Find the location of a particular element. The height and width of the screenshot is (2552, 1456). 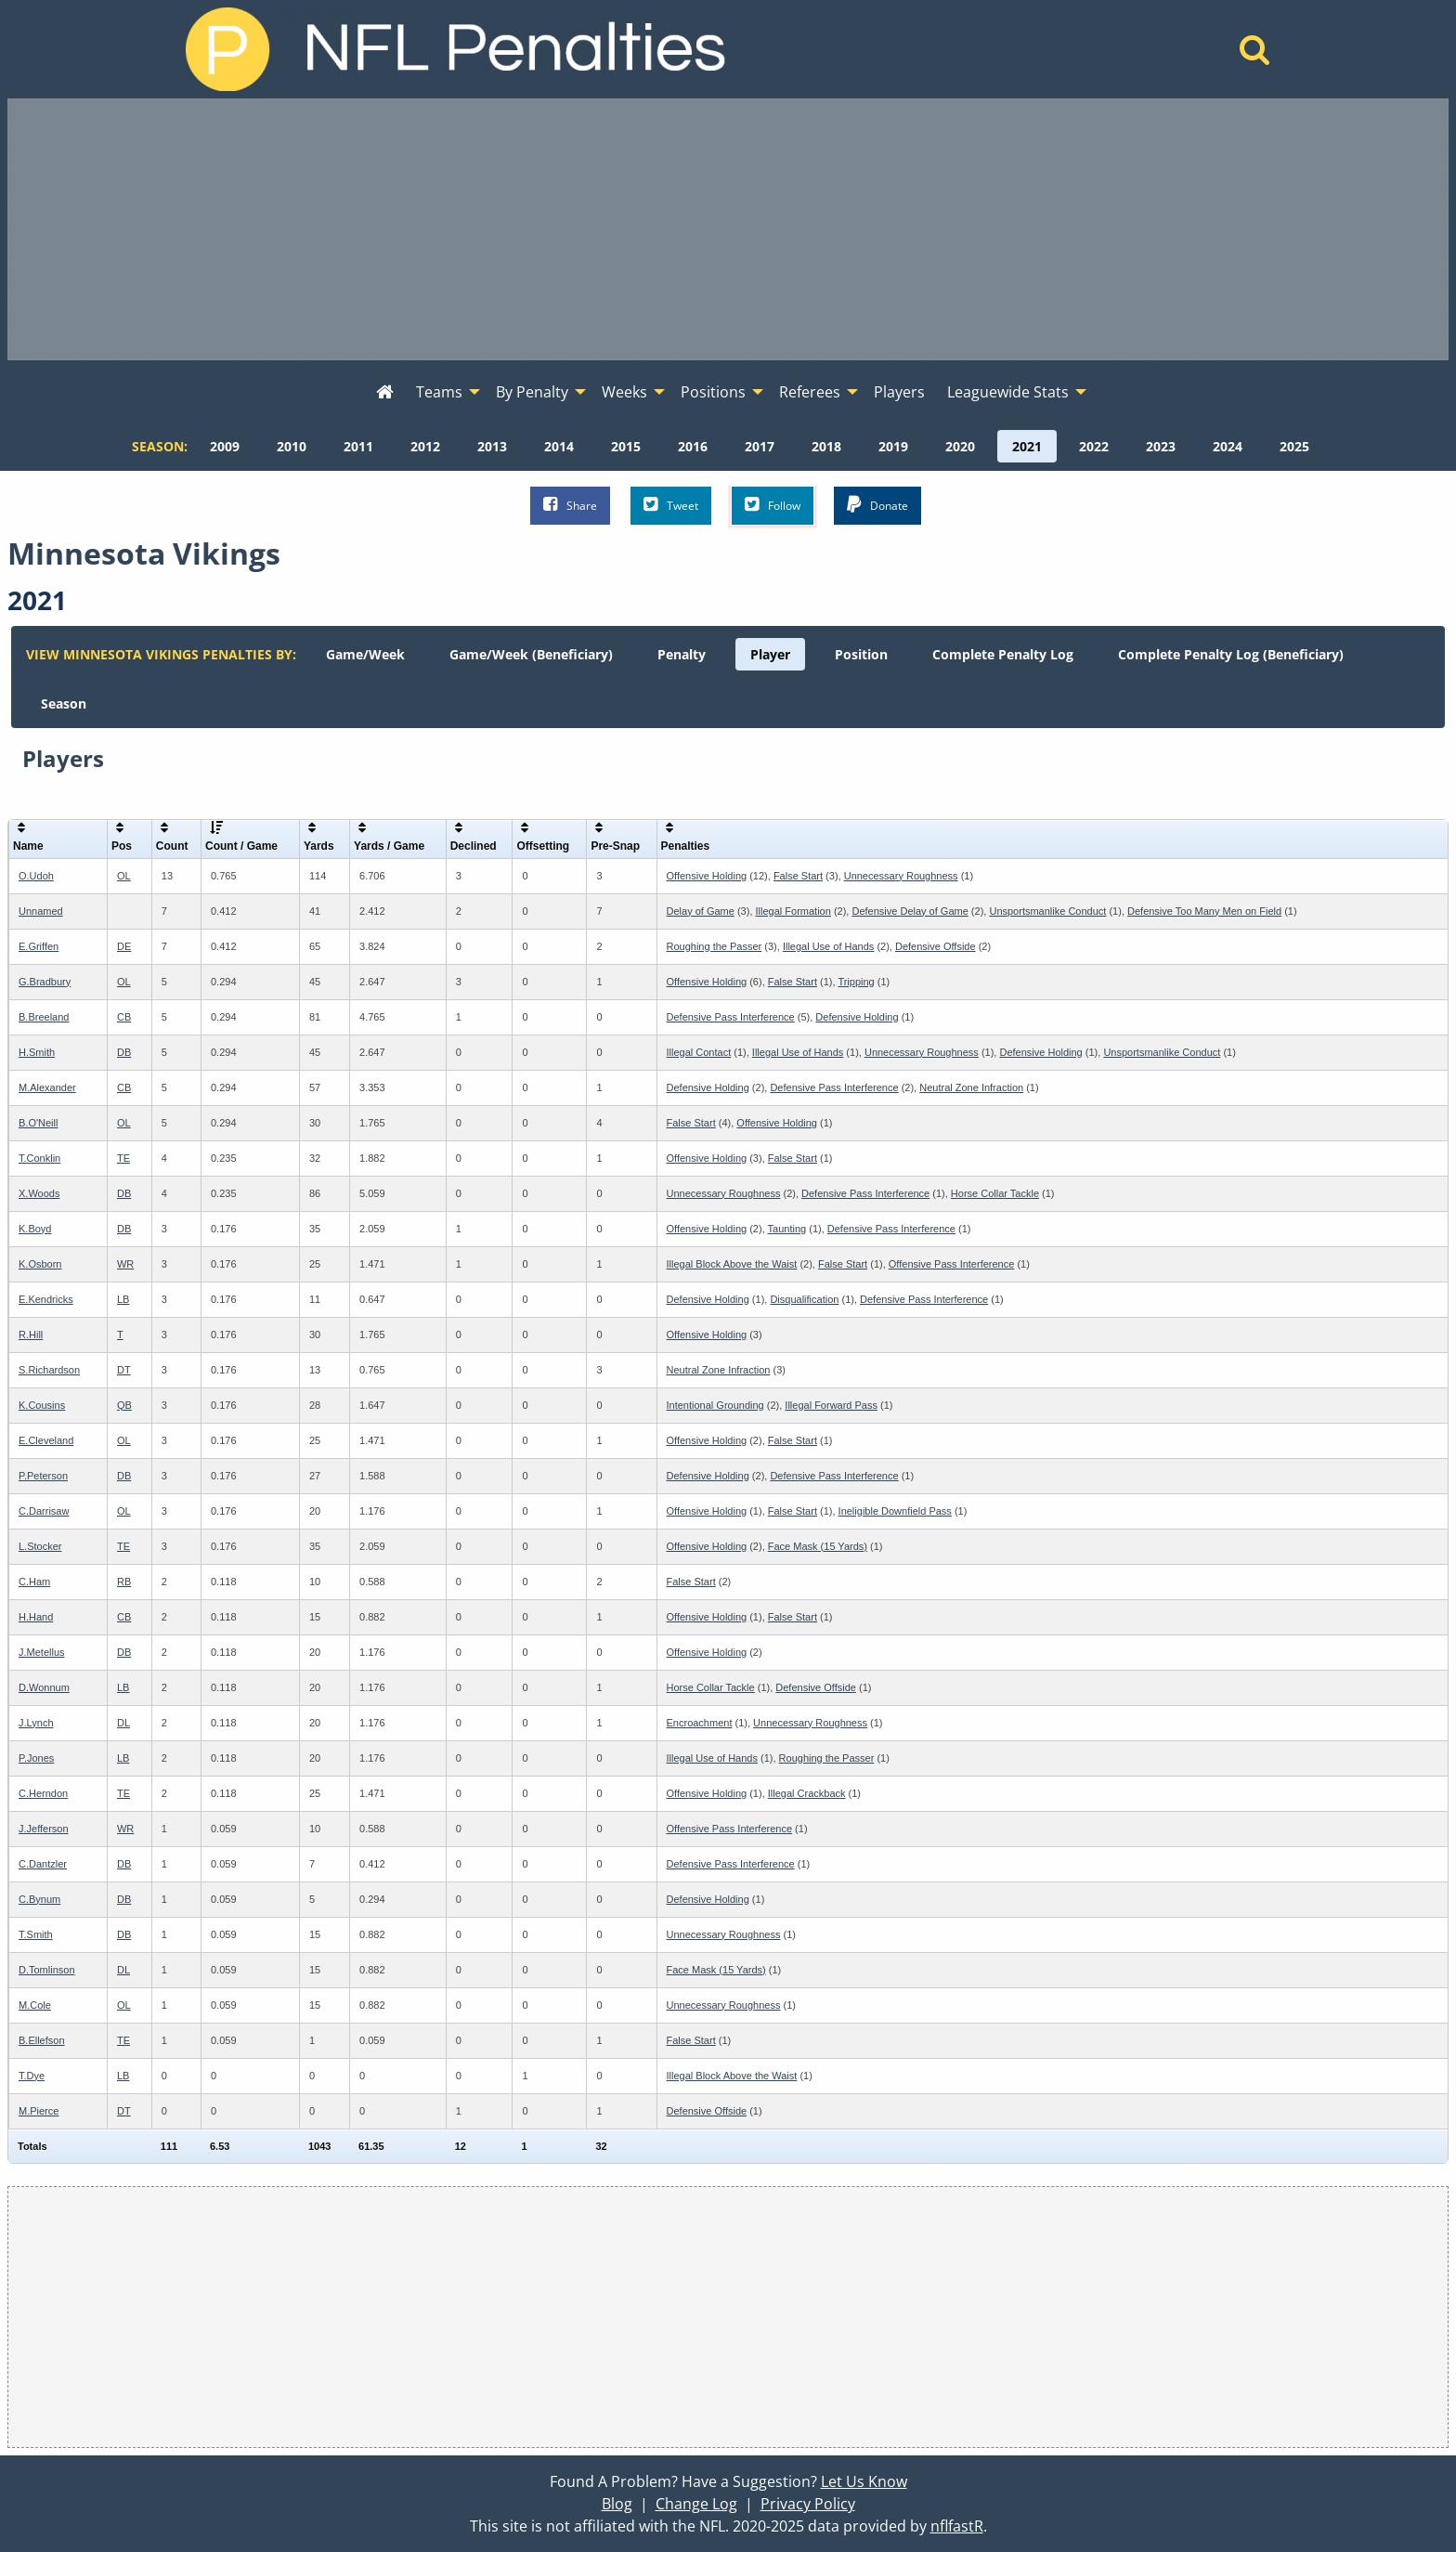

H.Hand is located at coordinates (36, 1616).